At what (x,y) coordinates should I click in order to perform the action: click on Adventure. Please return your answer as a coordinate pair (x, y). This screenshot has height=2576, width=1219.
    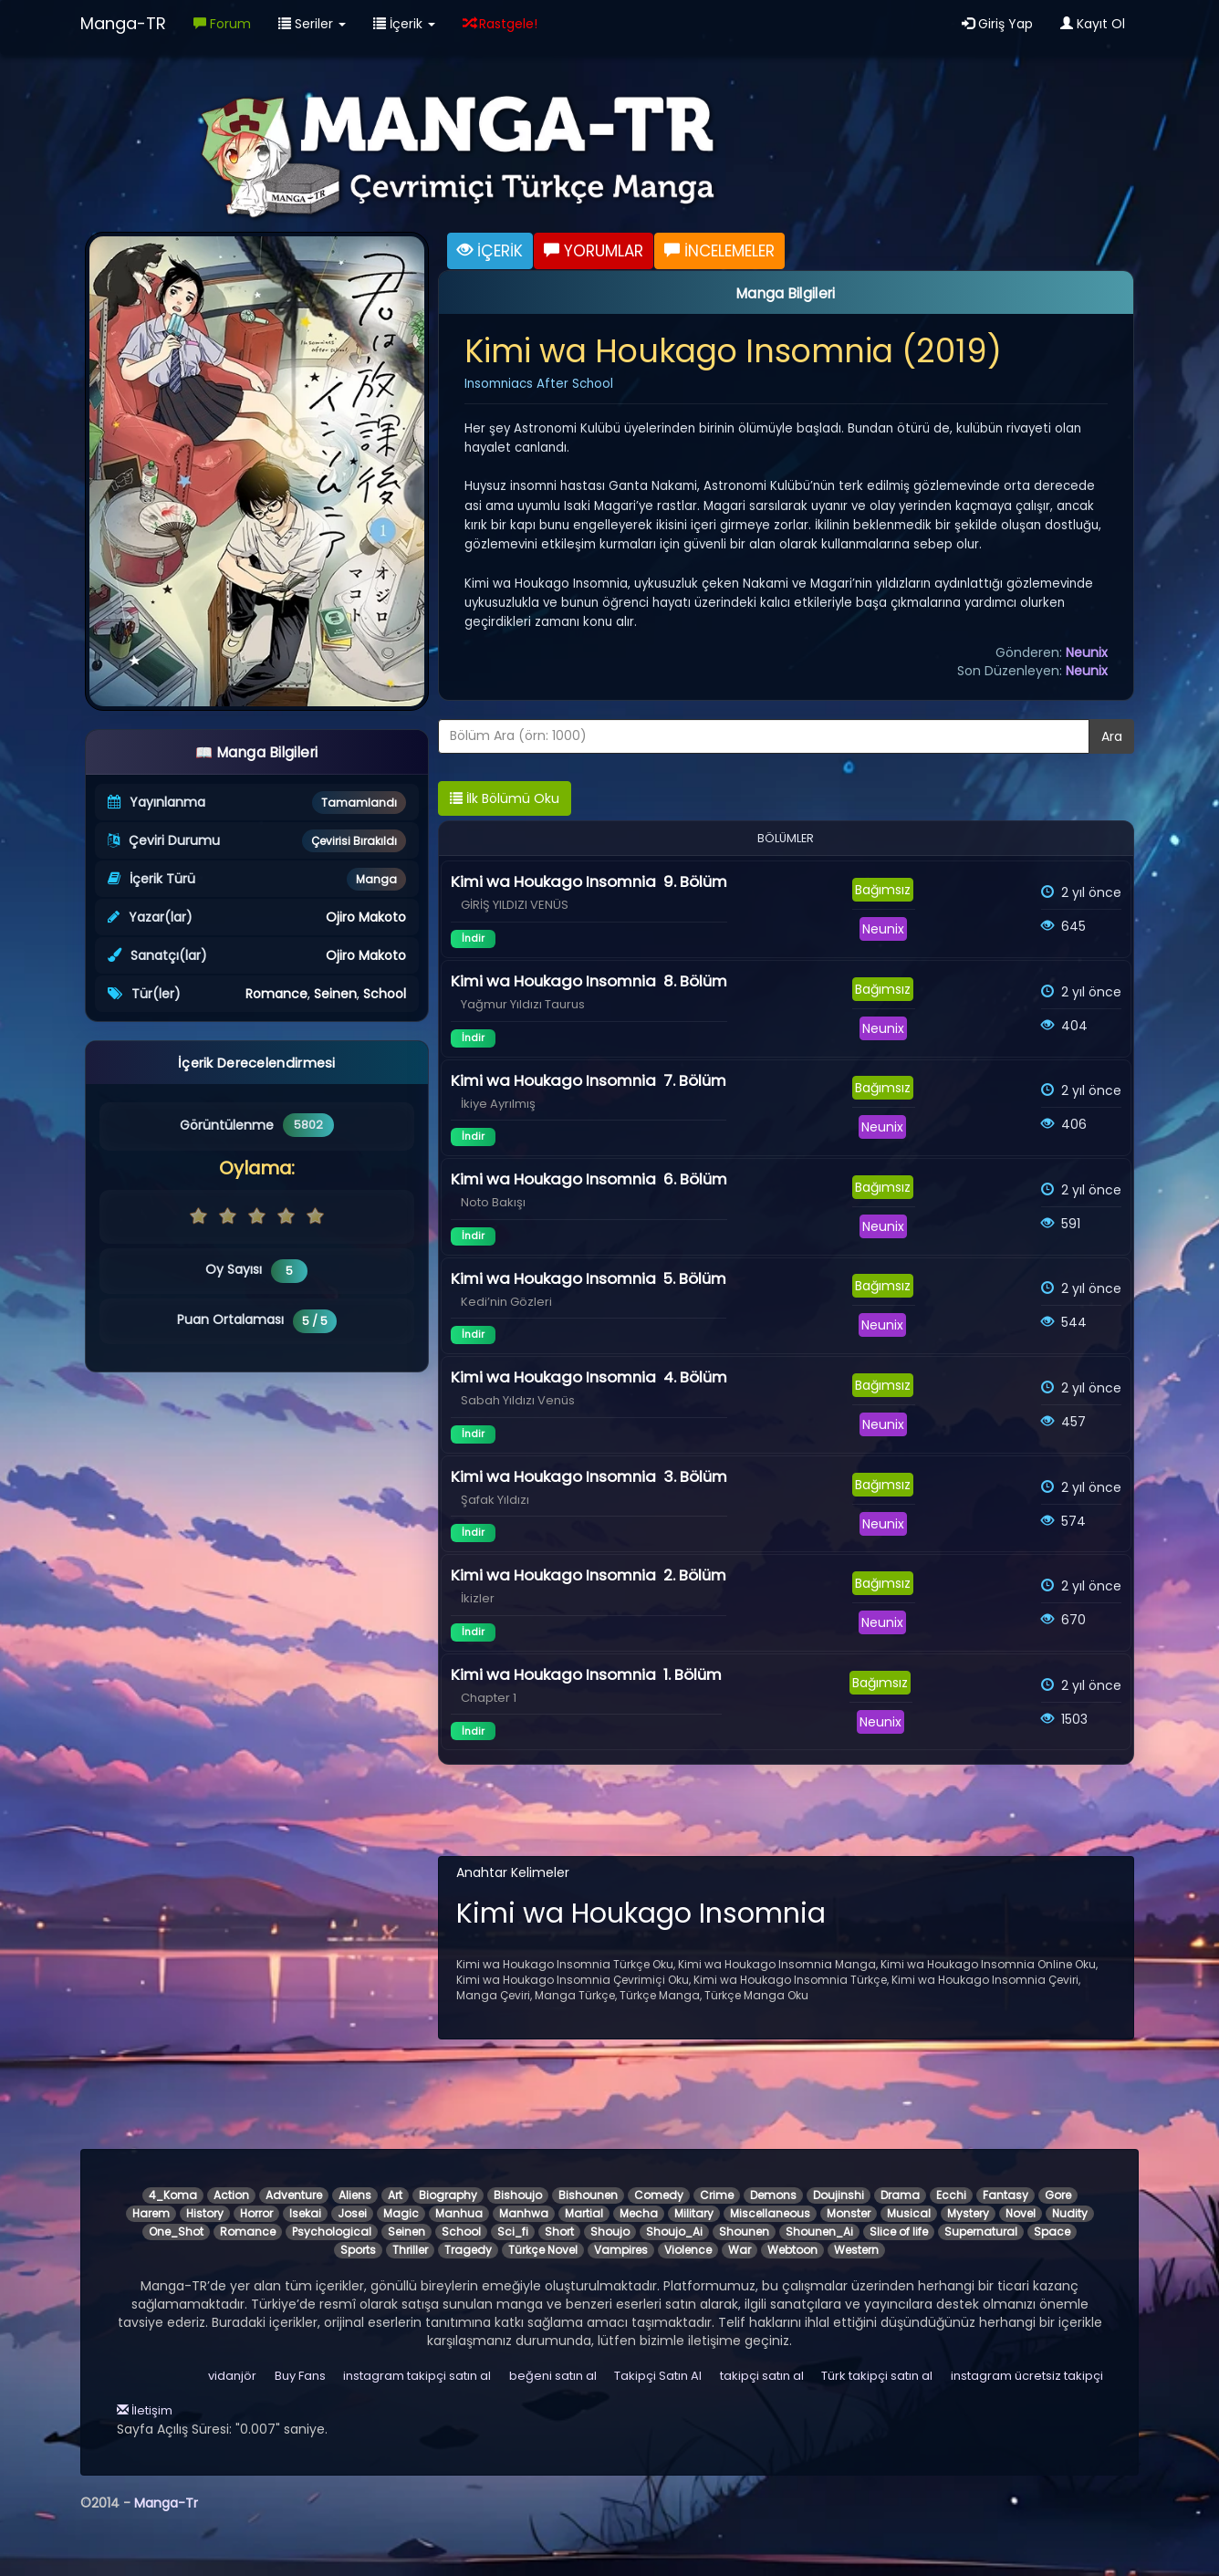
    Looking at the image, I should click on (294, 2195).